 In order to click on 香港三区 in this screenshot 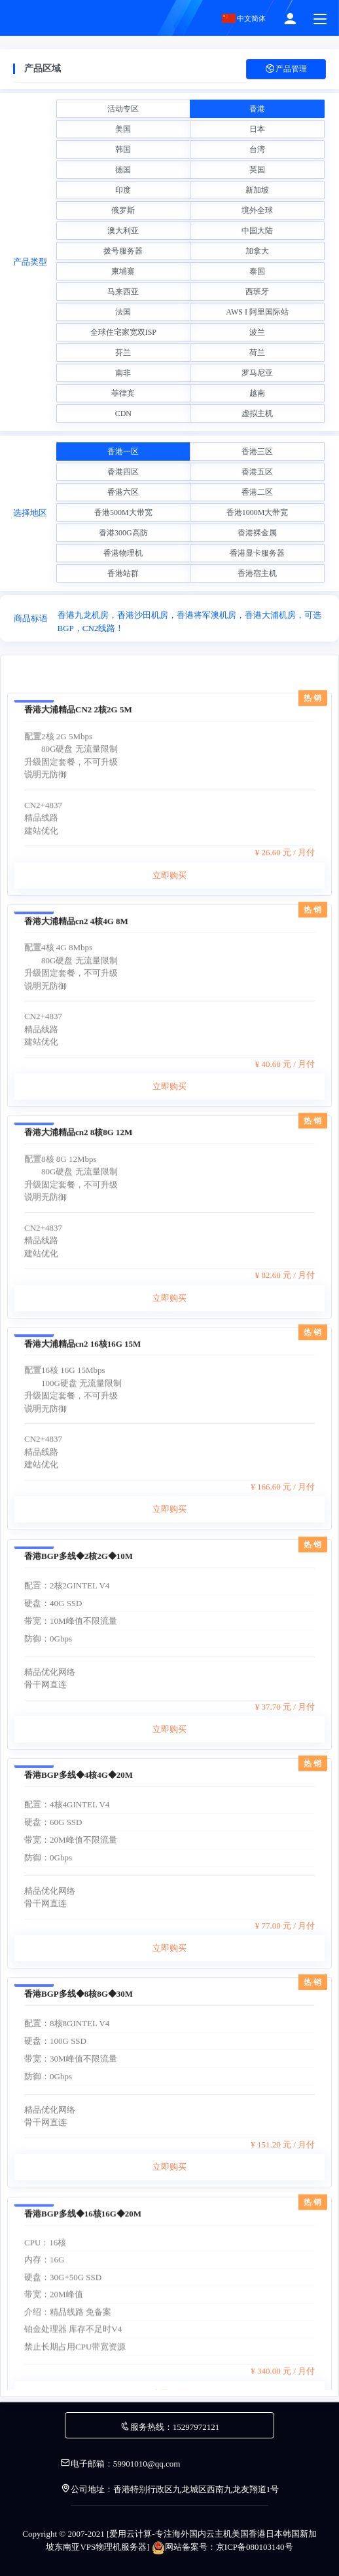, I will do `click(257, 451)`.